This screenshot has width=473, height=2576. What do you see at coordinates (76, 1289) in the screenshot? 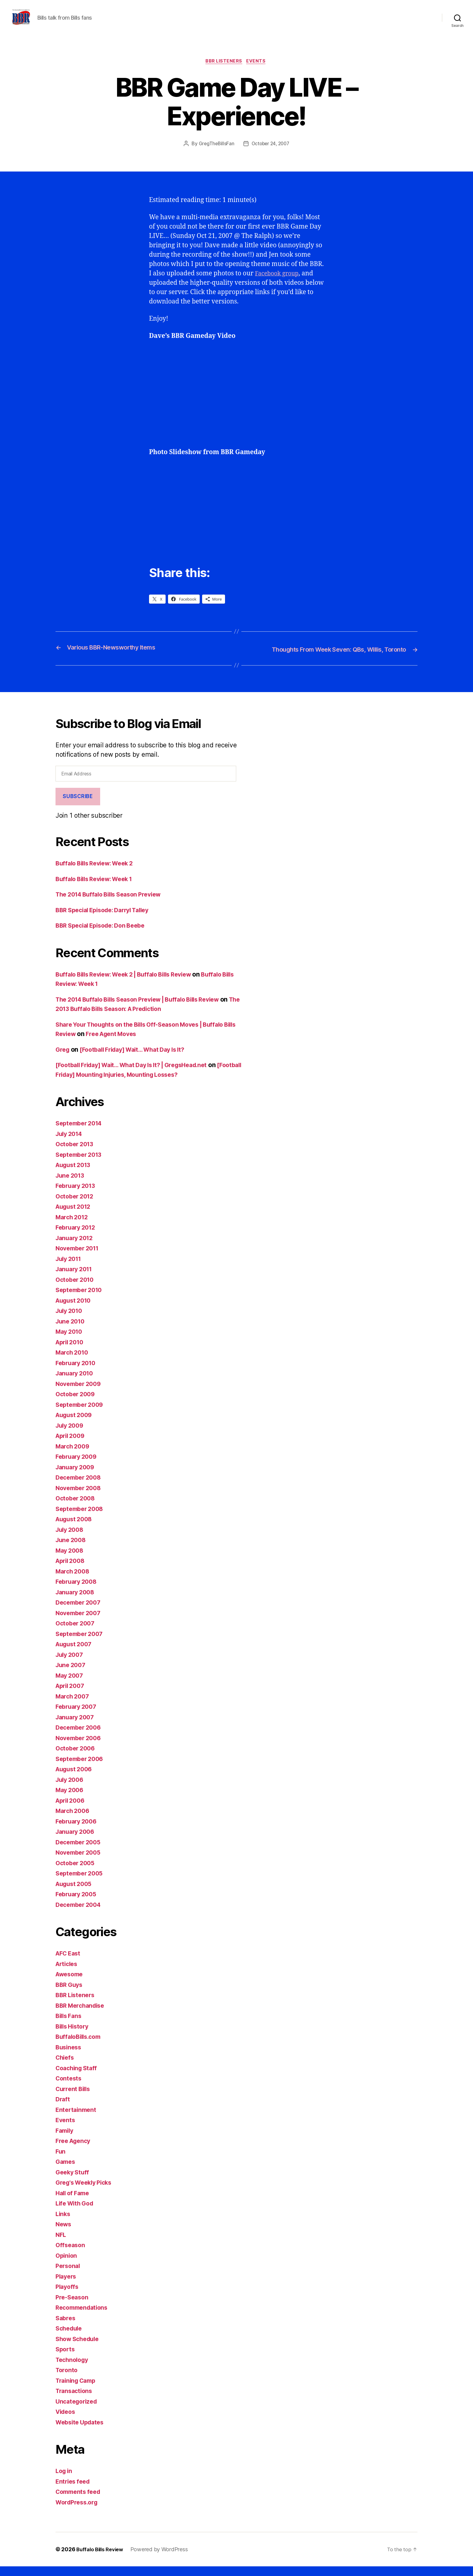
I see `October 2010` at bounding box center [76, 1289].